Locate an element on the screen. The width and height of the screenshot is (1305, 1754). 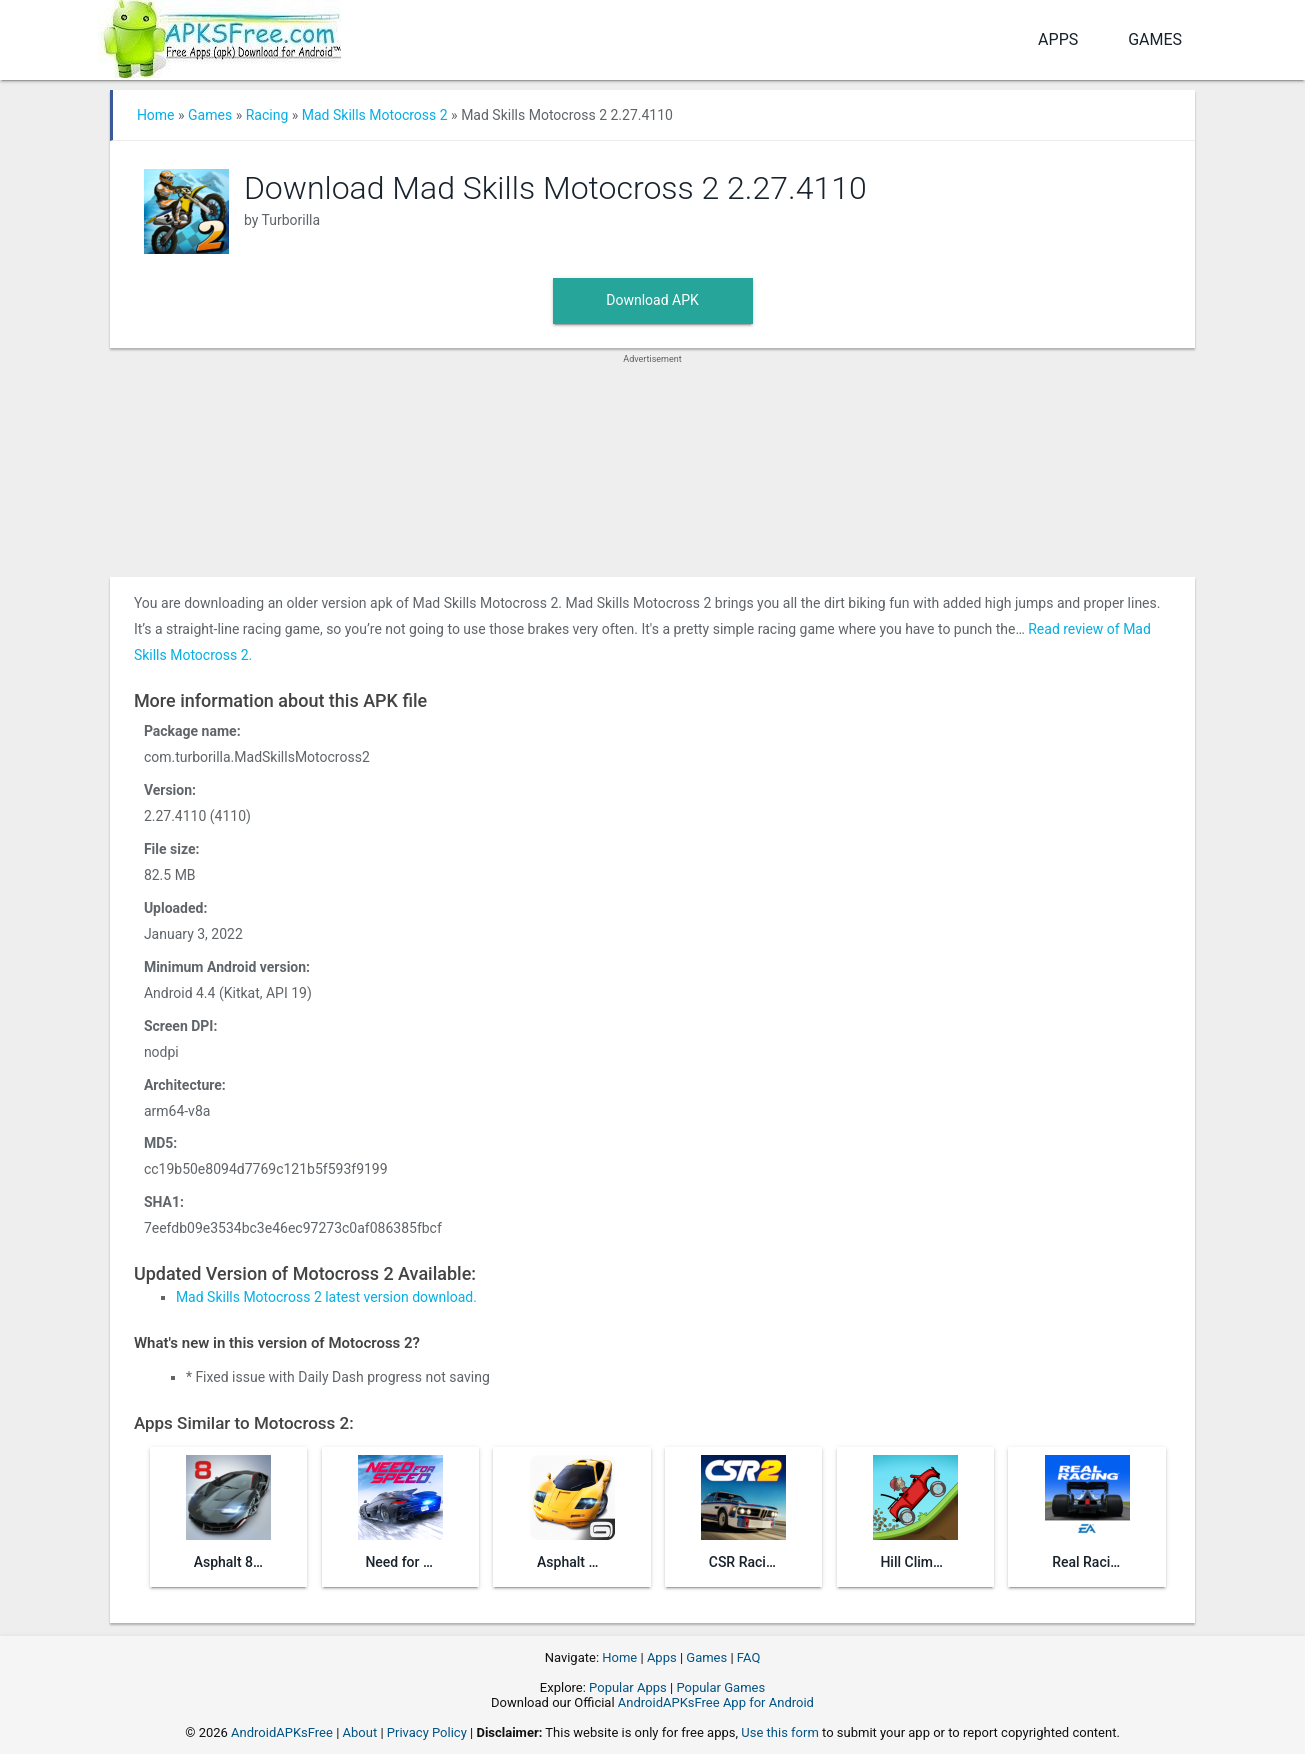
Privacy Policy is located at coordinates (427, 1732).